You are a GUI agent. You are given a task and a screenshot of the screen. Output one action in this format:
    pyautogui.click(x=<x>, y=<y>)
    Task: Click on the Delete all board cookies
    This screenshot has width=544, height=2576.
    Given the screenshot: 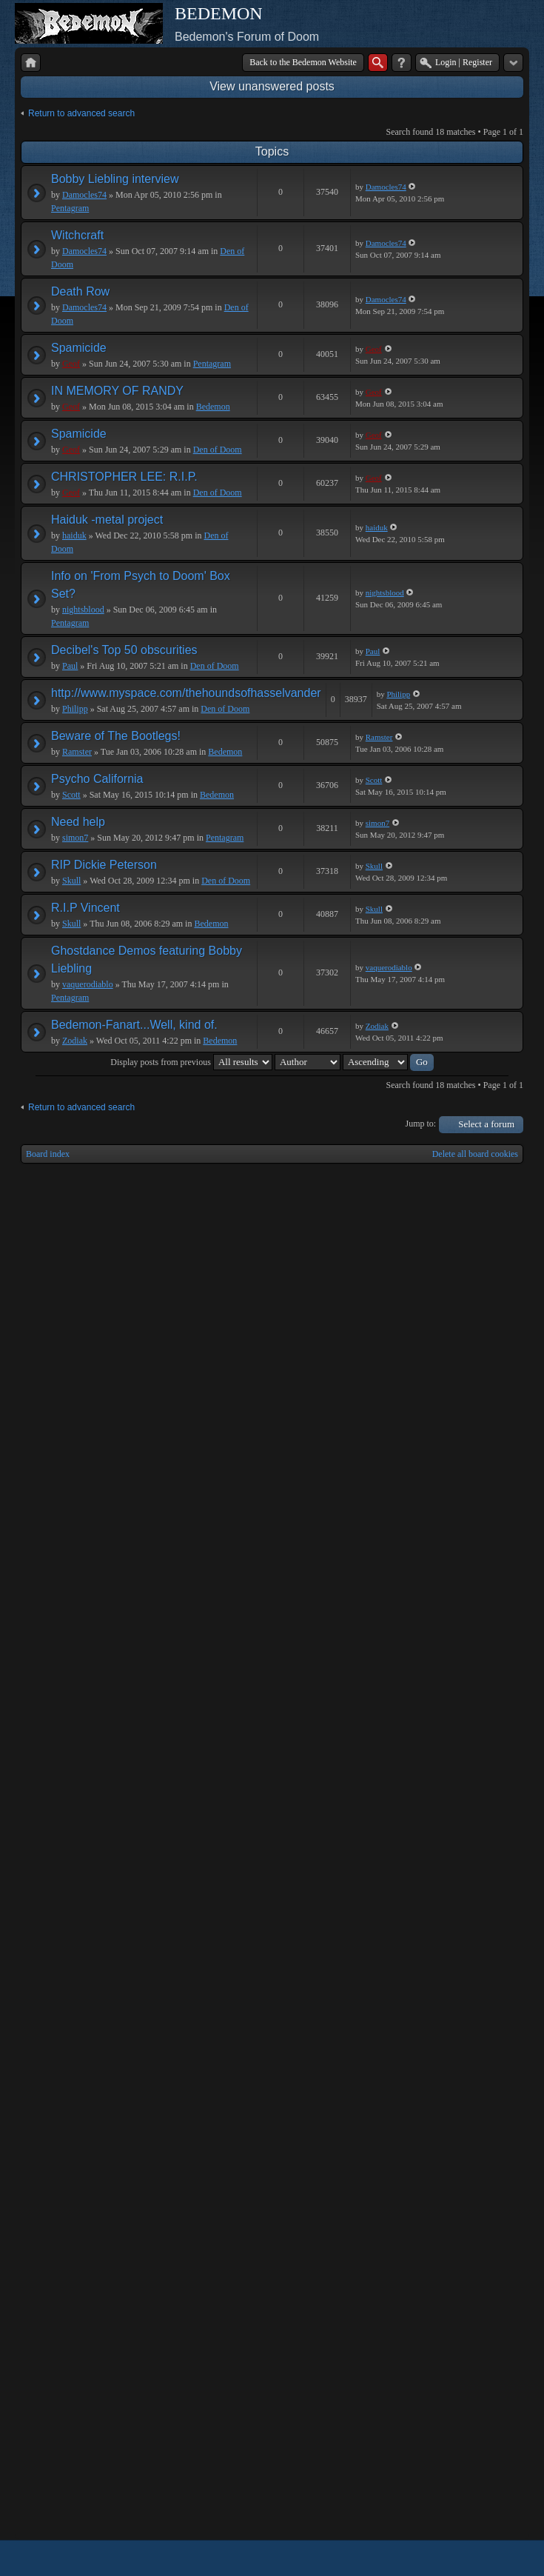 What is the action you would take?
    pyautogui.click(x=475, y=1154)
    